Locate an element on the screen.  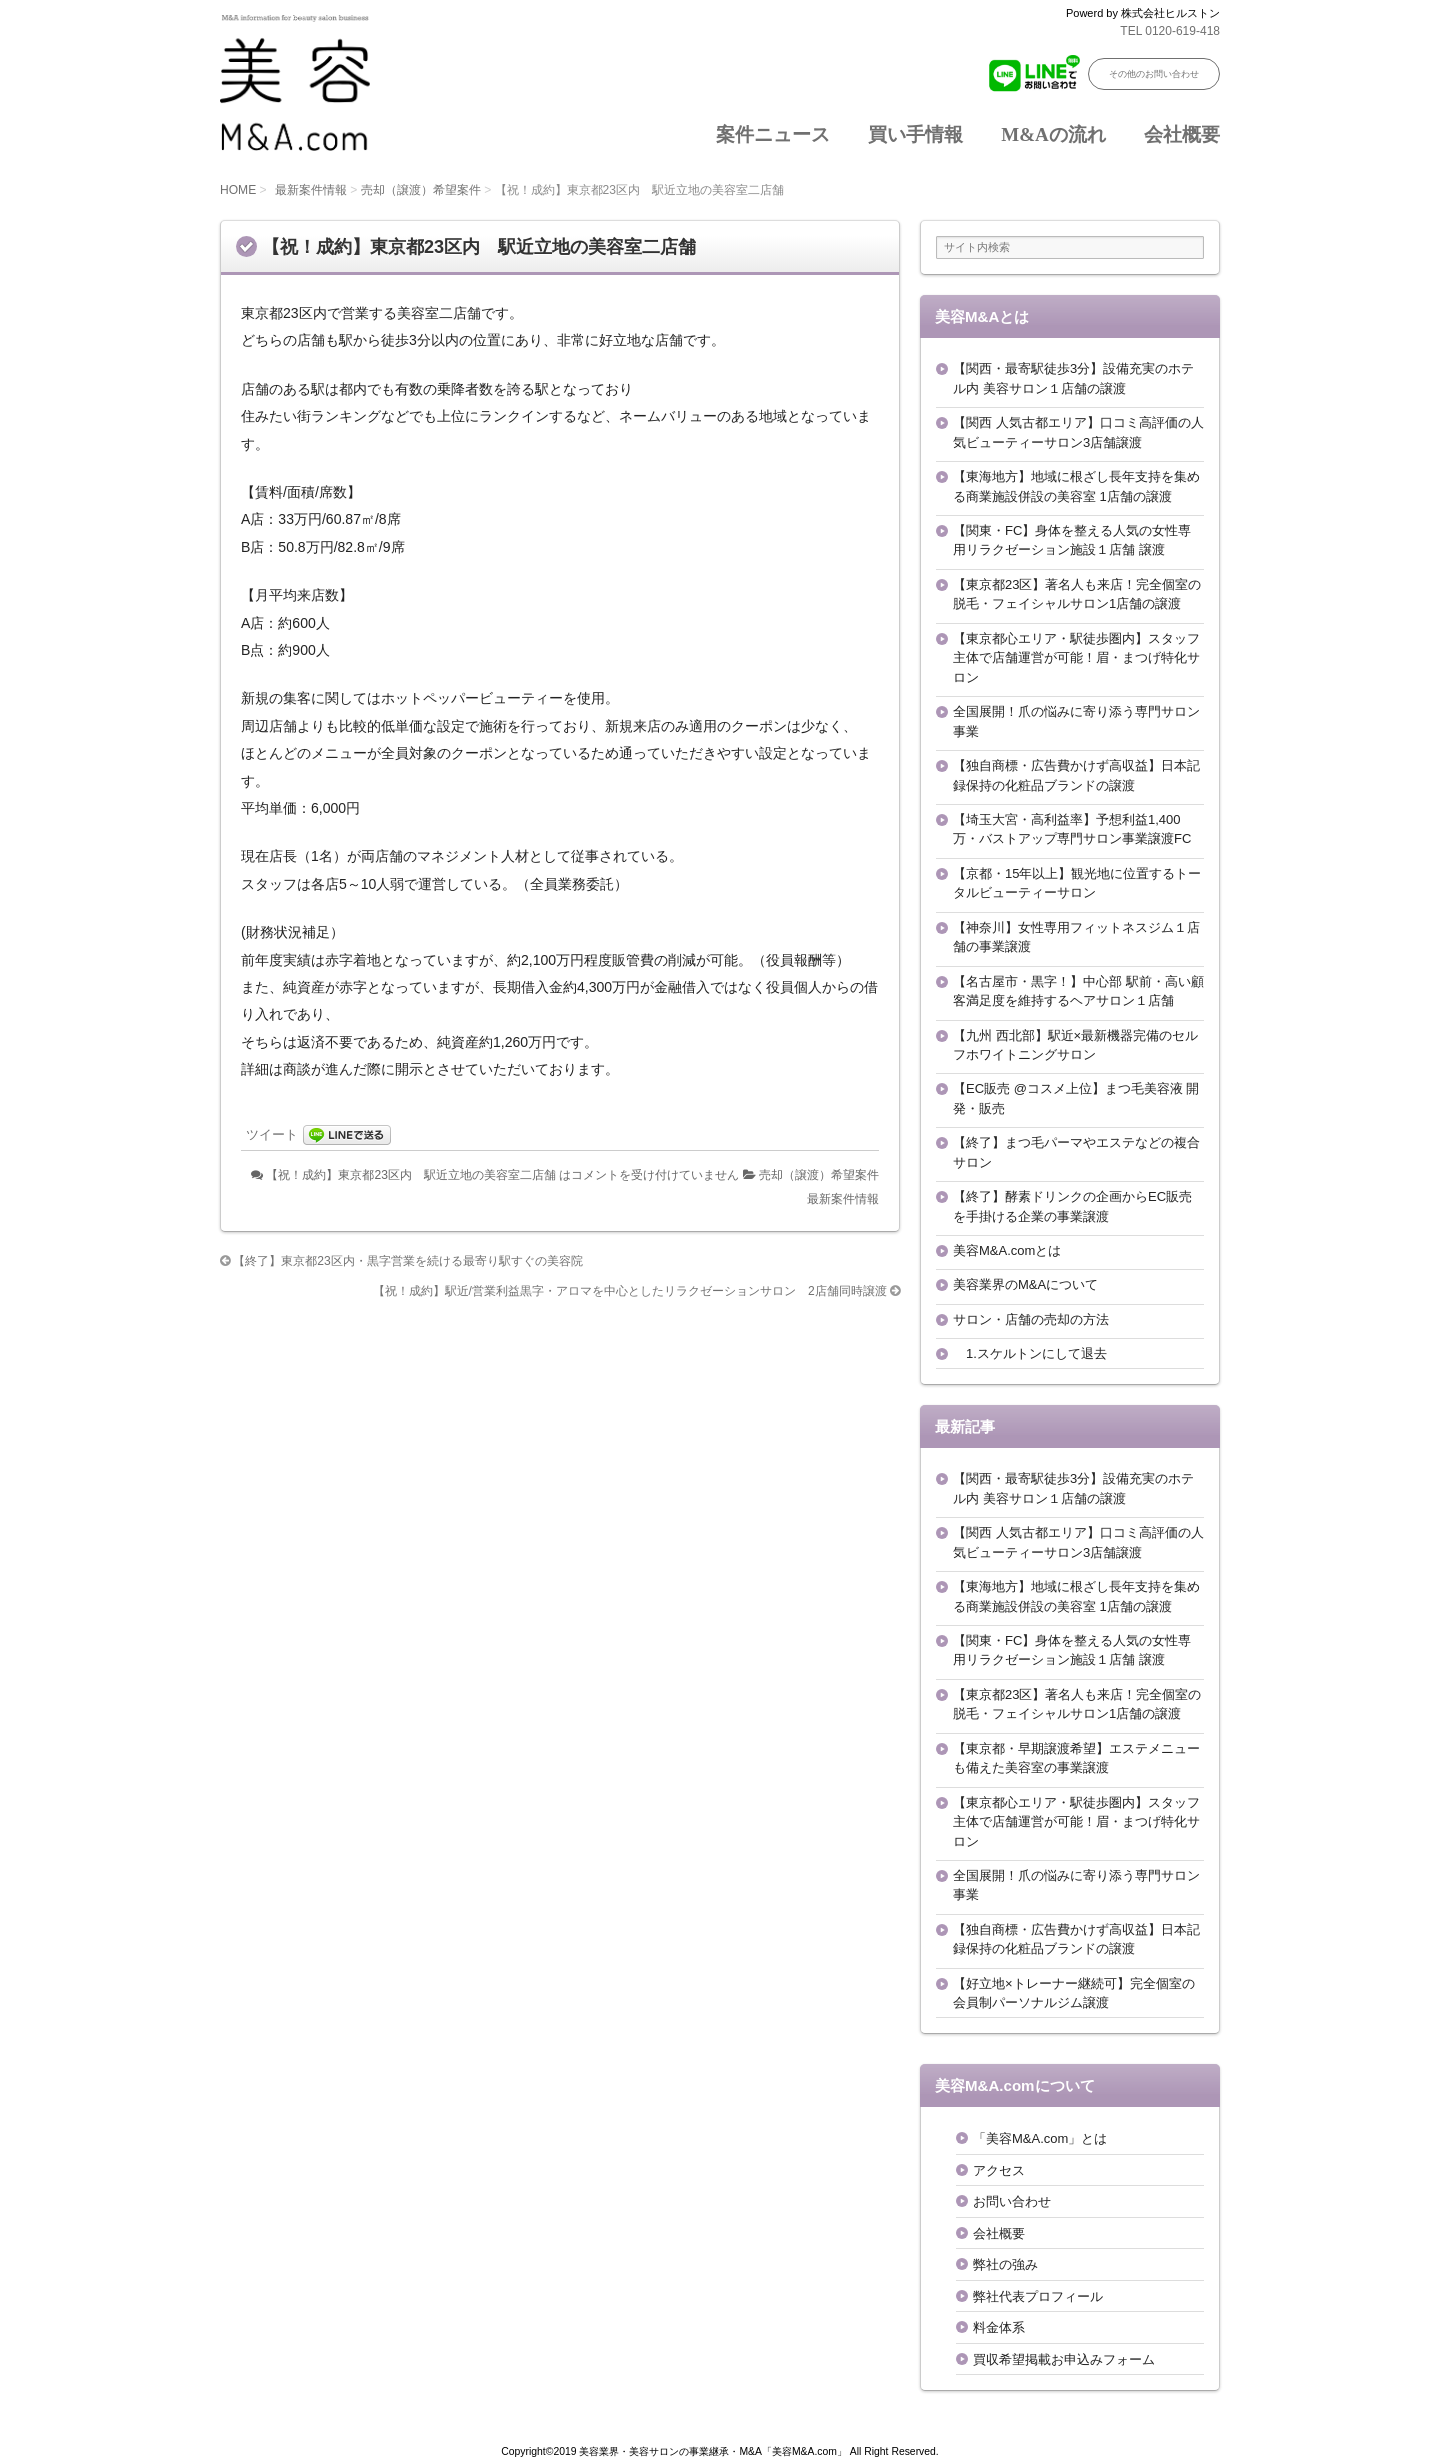
買収希望掲載お申込みフォーム is located at coordinates (1064, 2359).